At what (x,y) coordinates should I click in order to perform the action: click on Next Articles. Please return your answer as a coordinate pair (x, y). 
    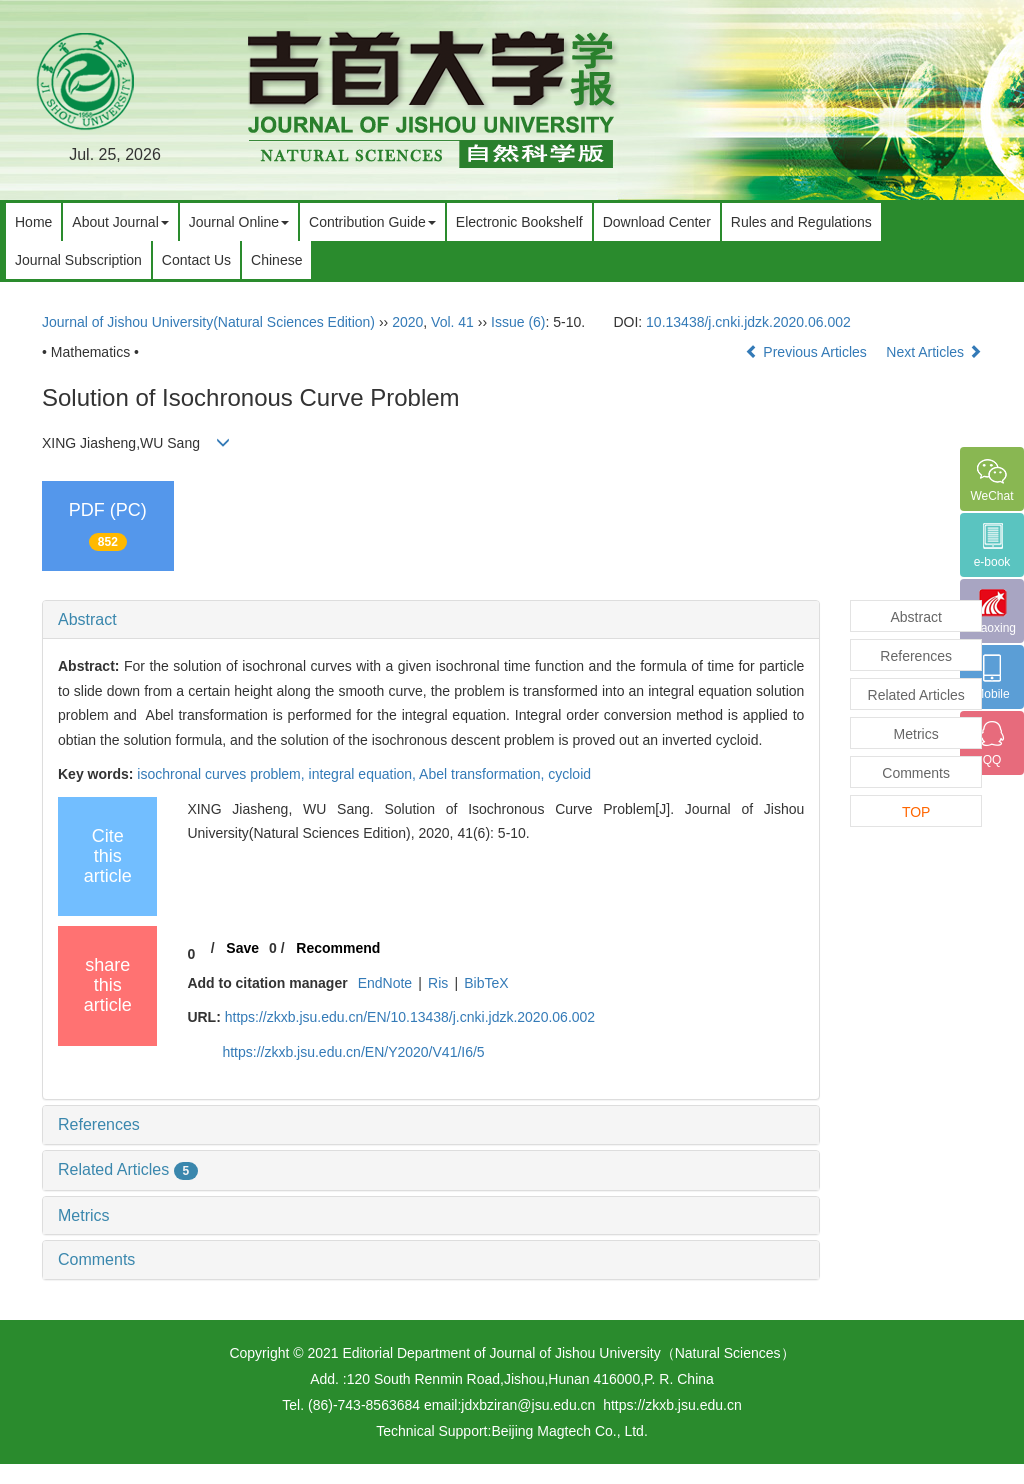
    Looking at the image, I should click on (934, 352).